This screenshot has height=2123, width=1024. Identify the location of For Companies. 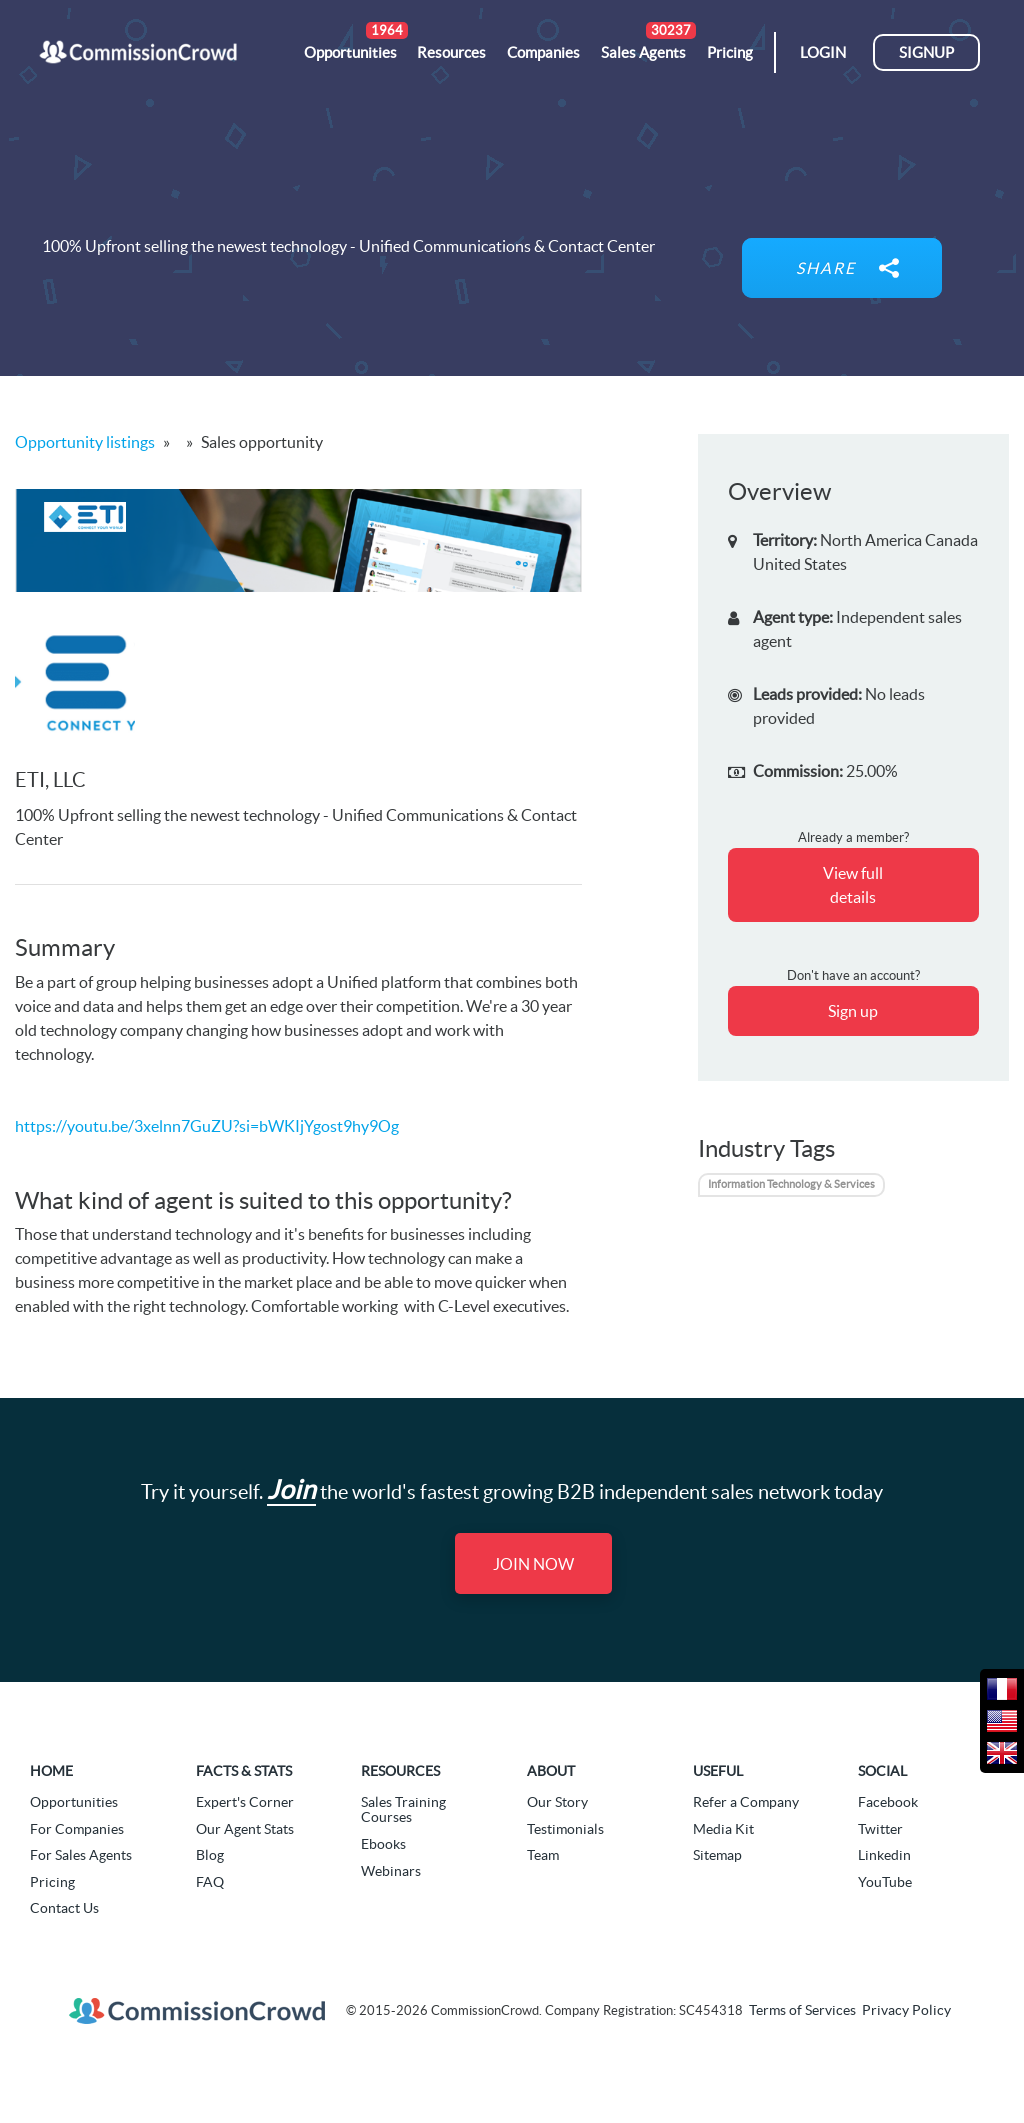
(77, 1829).